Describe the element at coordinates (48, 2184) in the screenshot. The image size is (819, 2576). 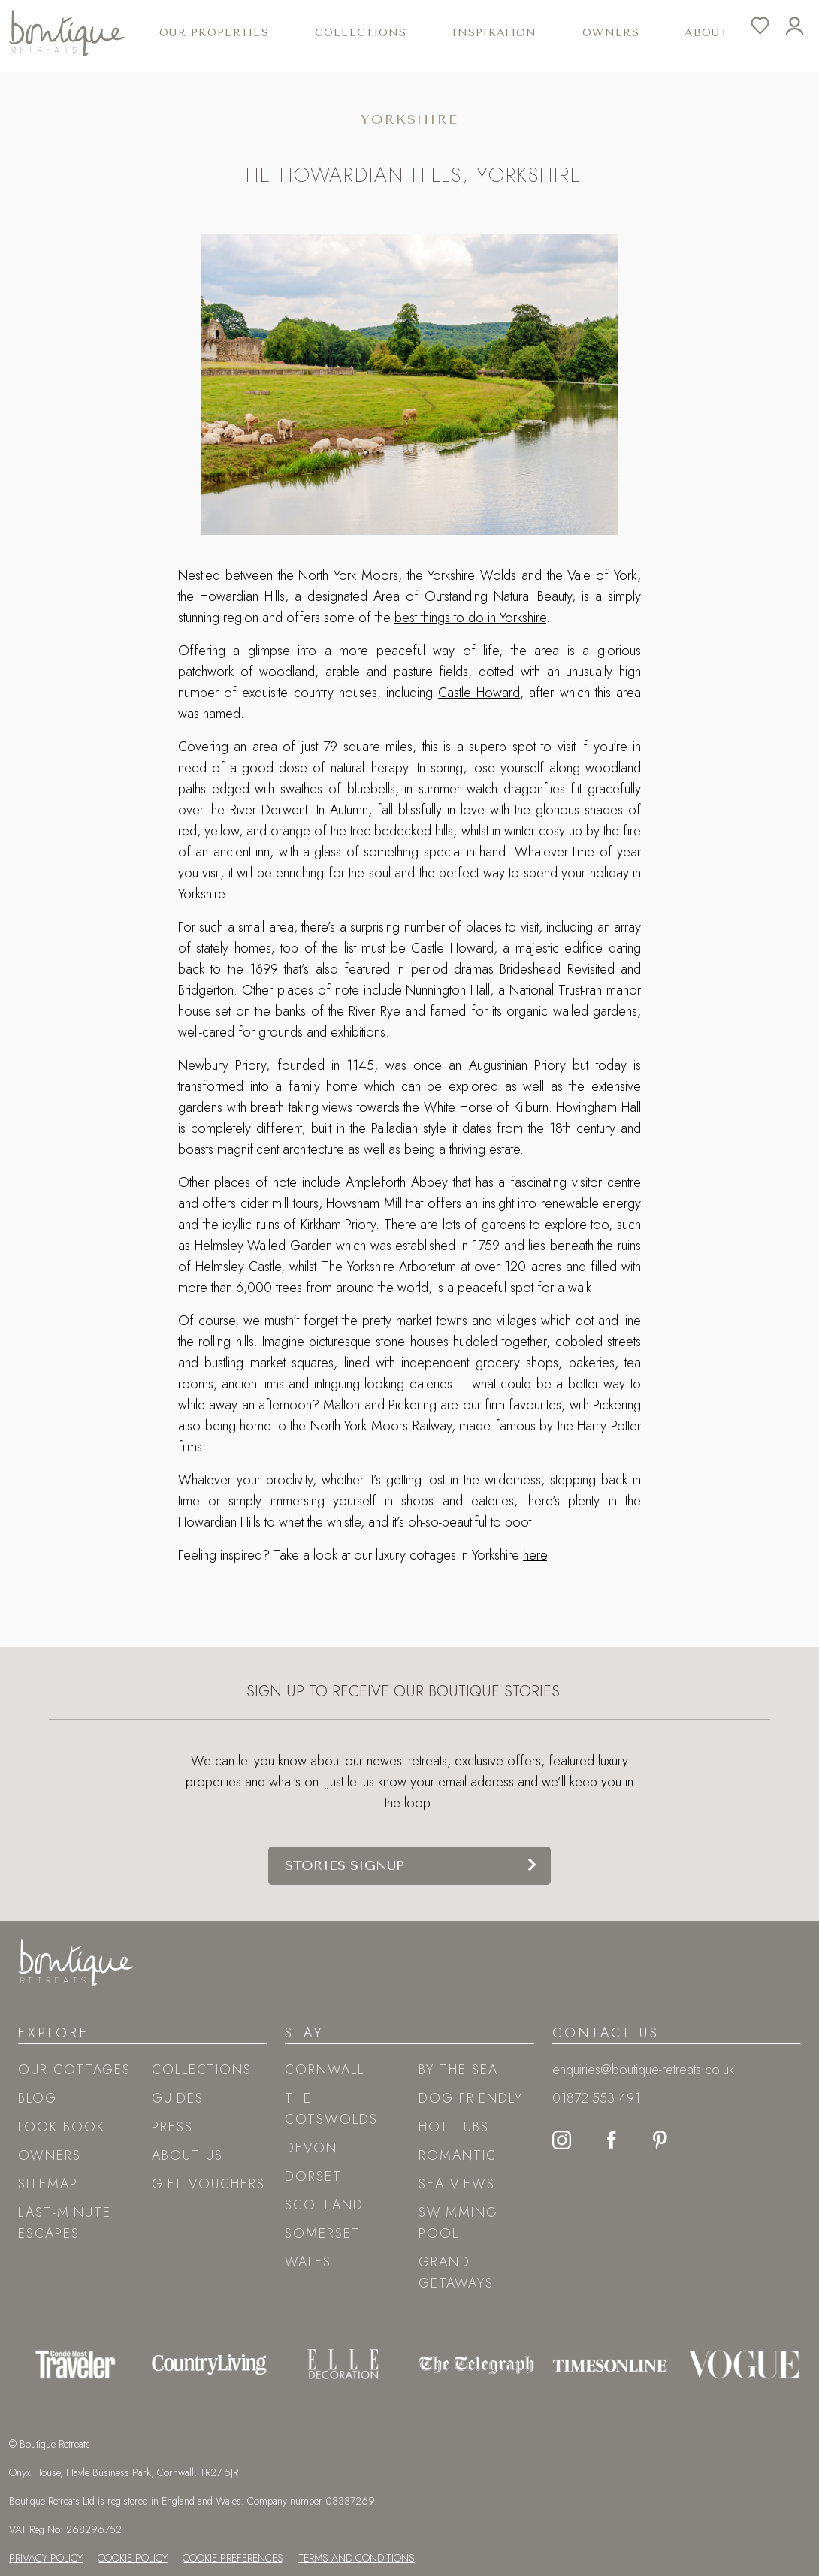
I see `Sitemap` at that location.